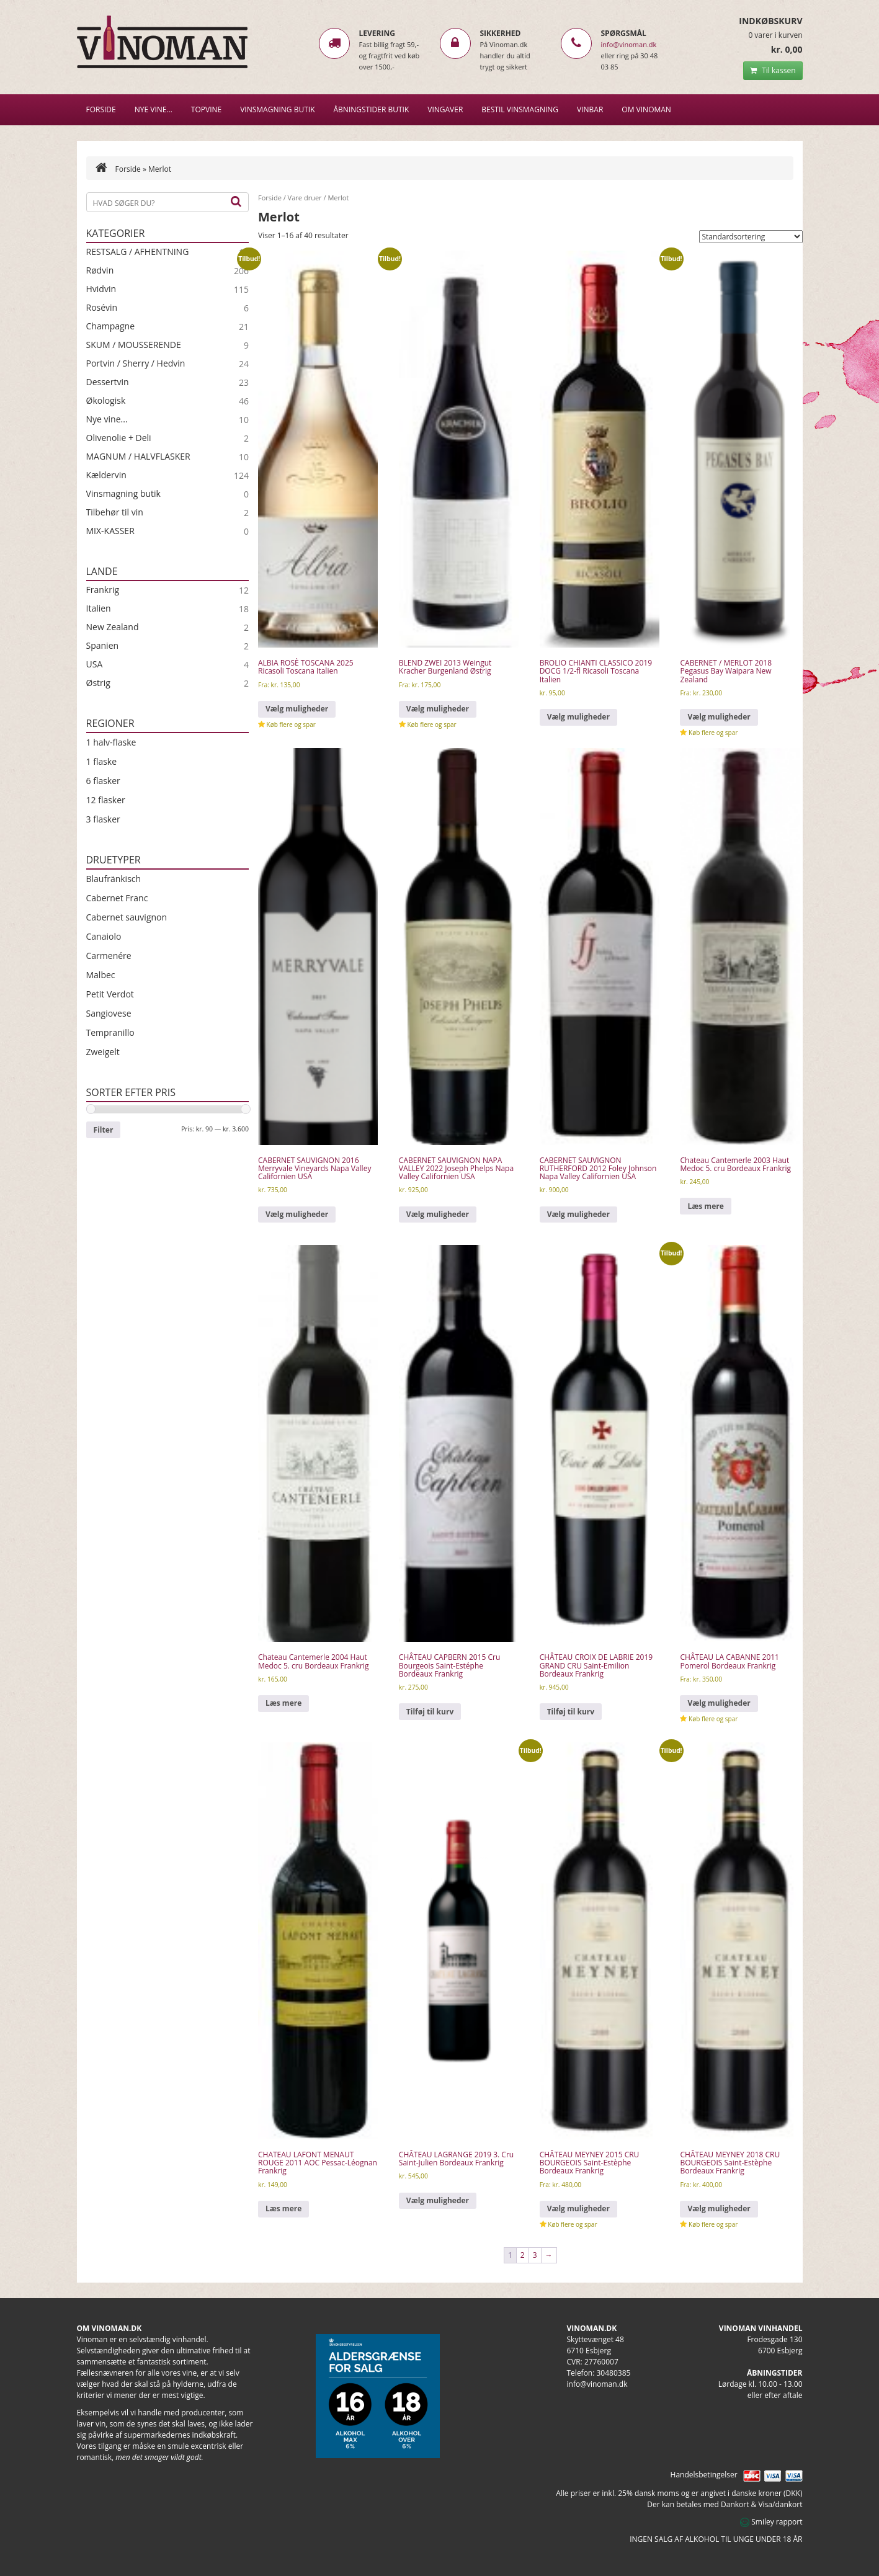  Describe the element at coordinates (94, 664) in the screenshot. I see `USA` at that location.